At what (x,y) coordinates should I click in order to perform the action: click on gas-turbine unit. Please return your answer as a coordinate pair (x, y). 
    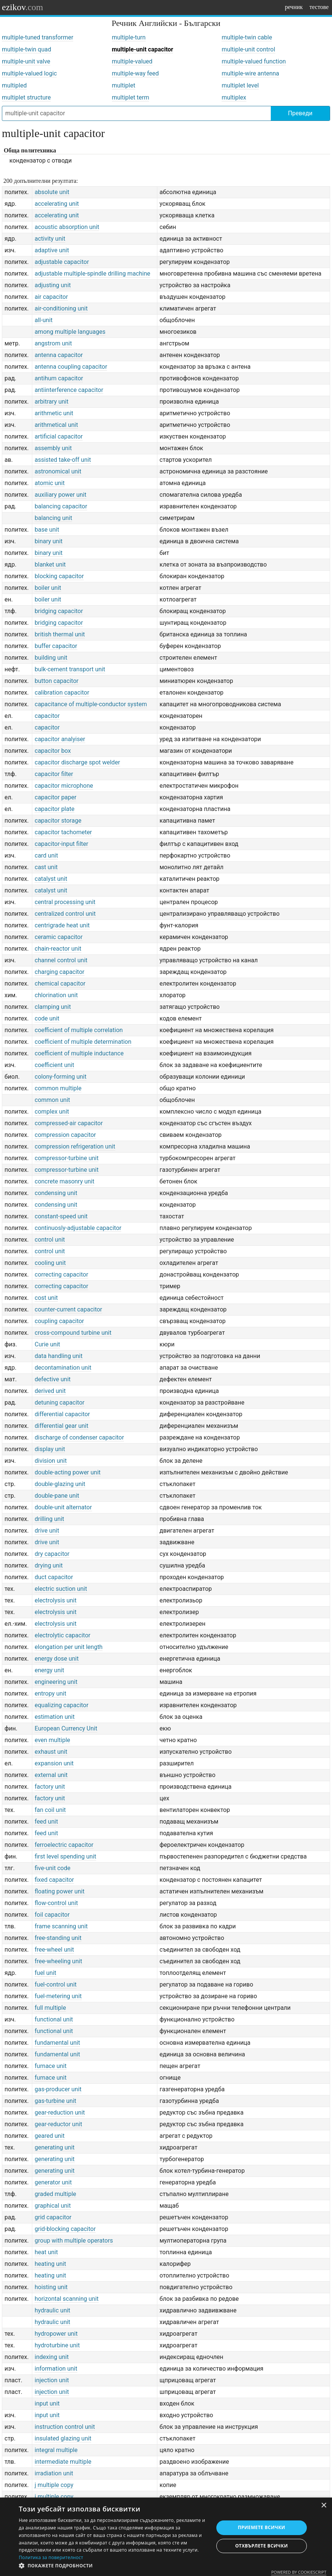
    Looking at the image, I should click on (55, 2100).